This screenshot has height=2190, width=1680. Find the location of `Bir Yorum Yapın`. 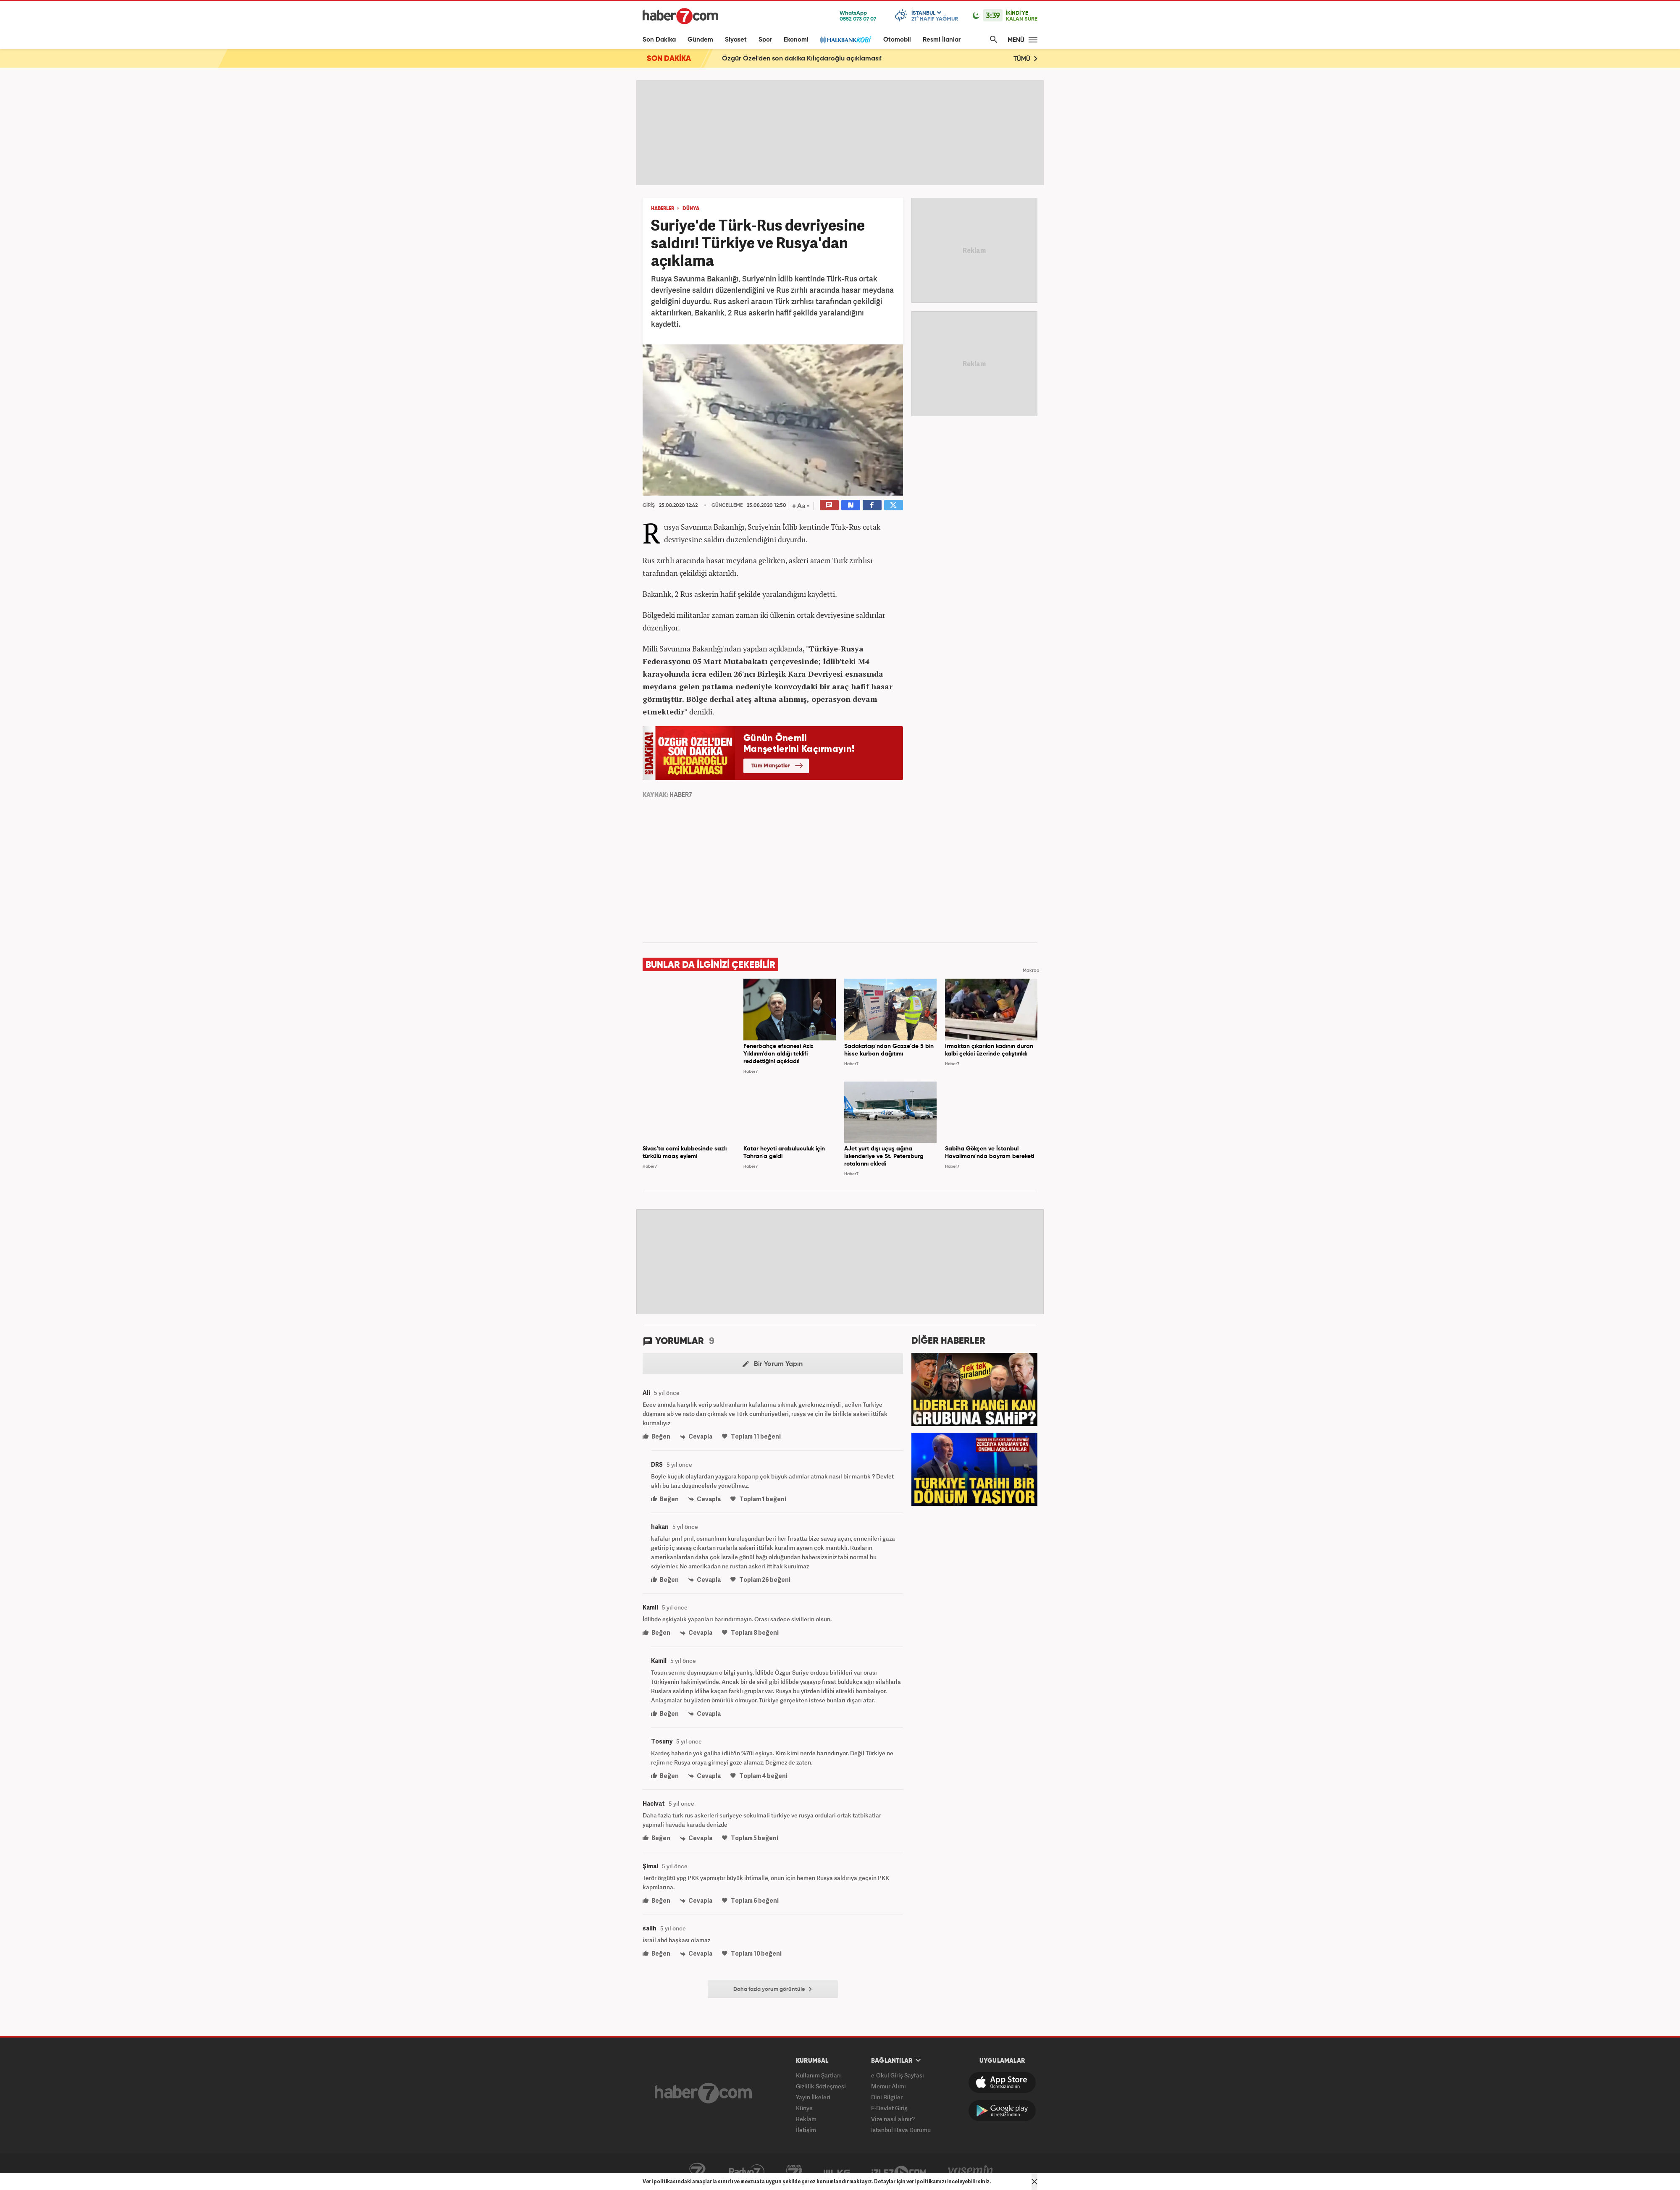

Bir Yorum Yapın is located at coordinates (773, 1364).